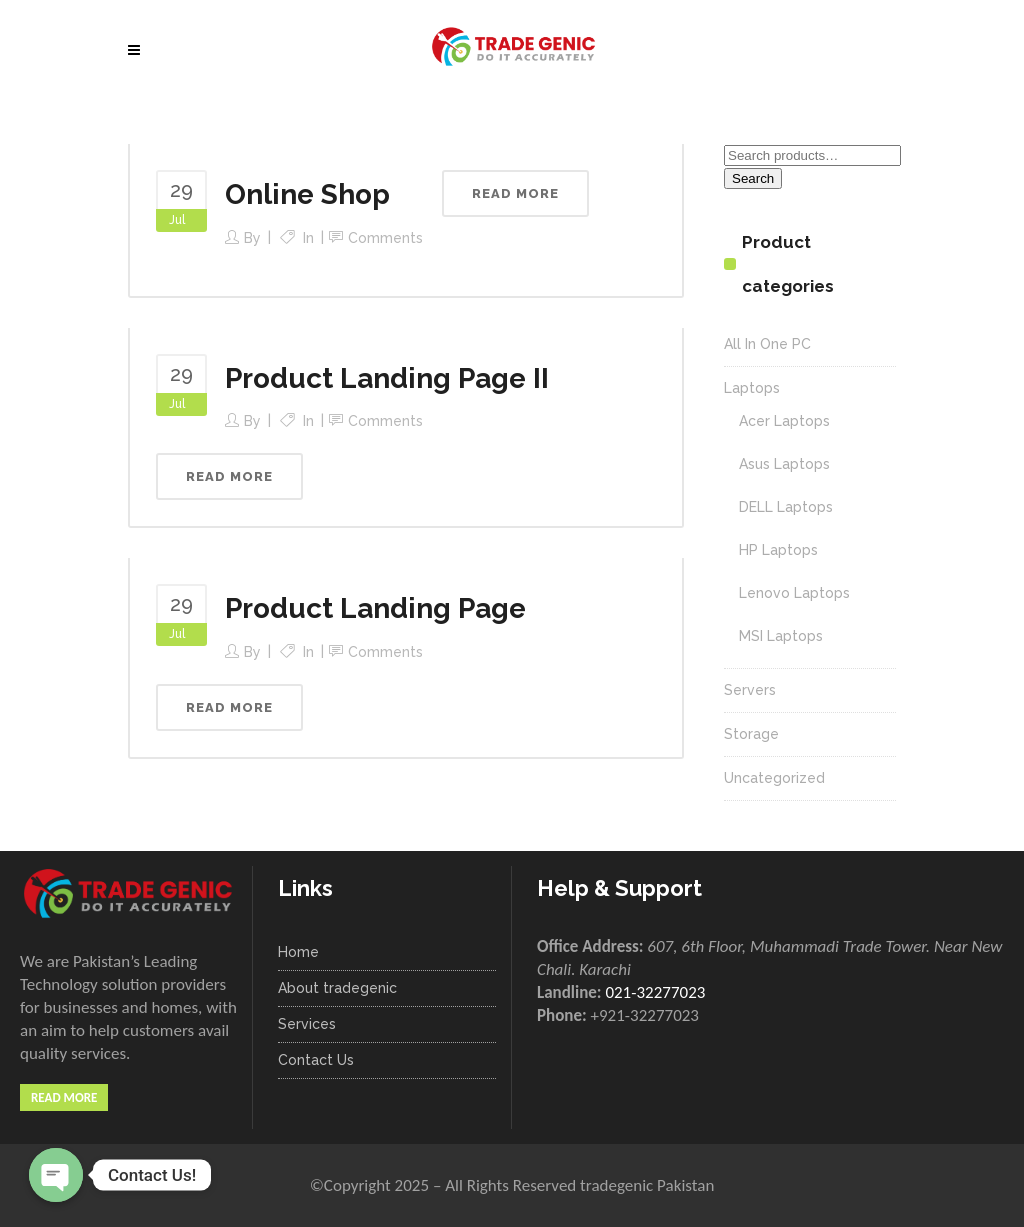 The width and height of the screenshot is (1024, 1227). Describe the element at coordinates (307, 194) in the screenshot. I see `Online Shop` at that location.